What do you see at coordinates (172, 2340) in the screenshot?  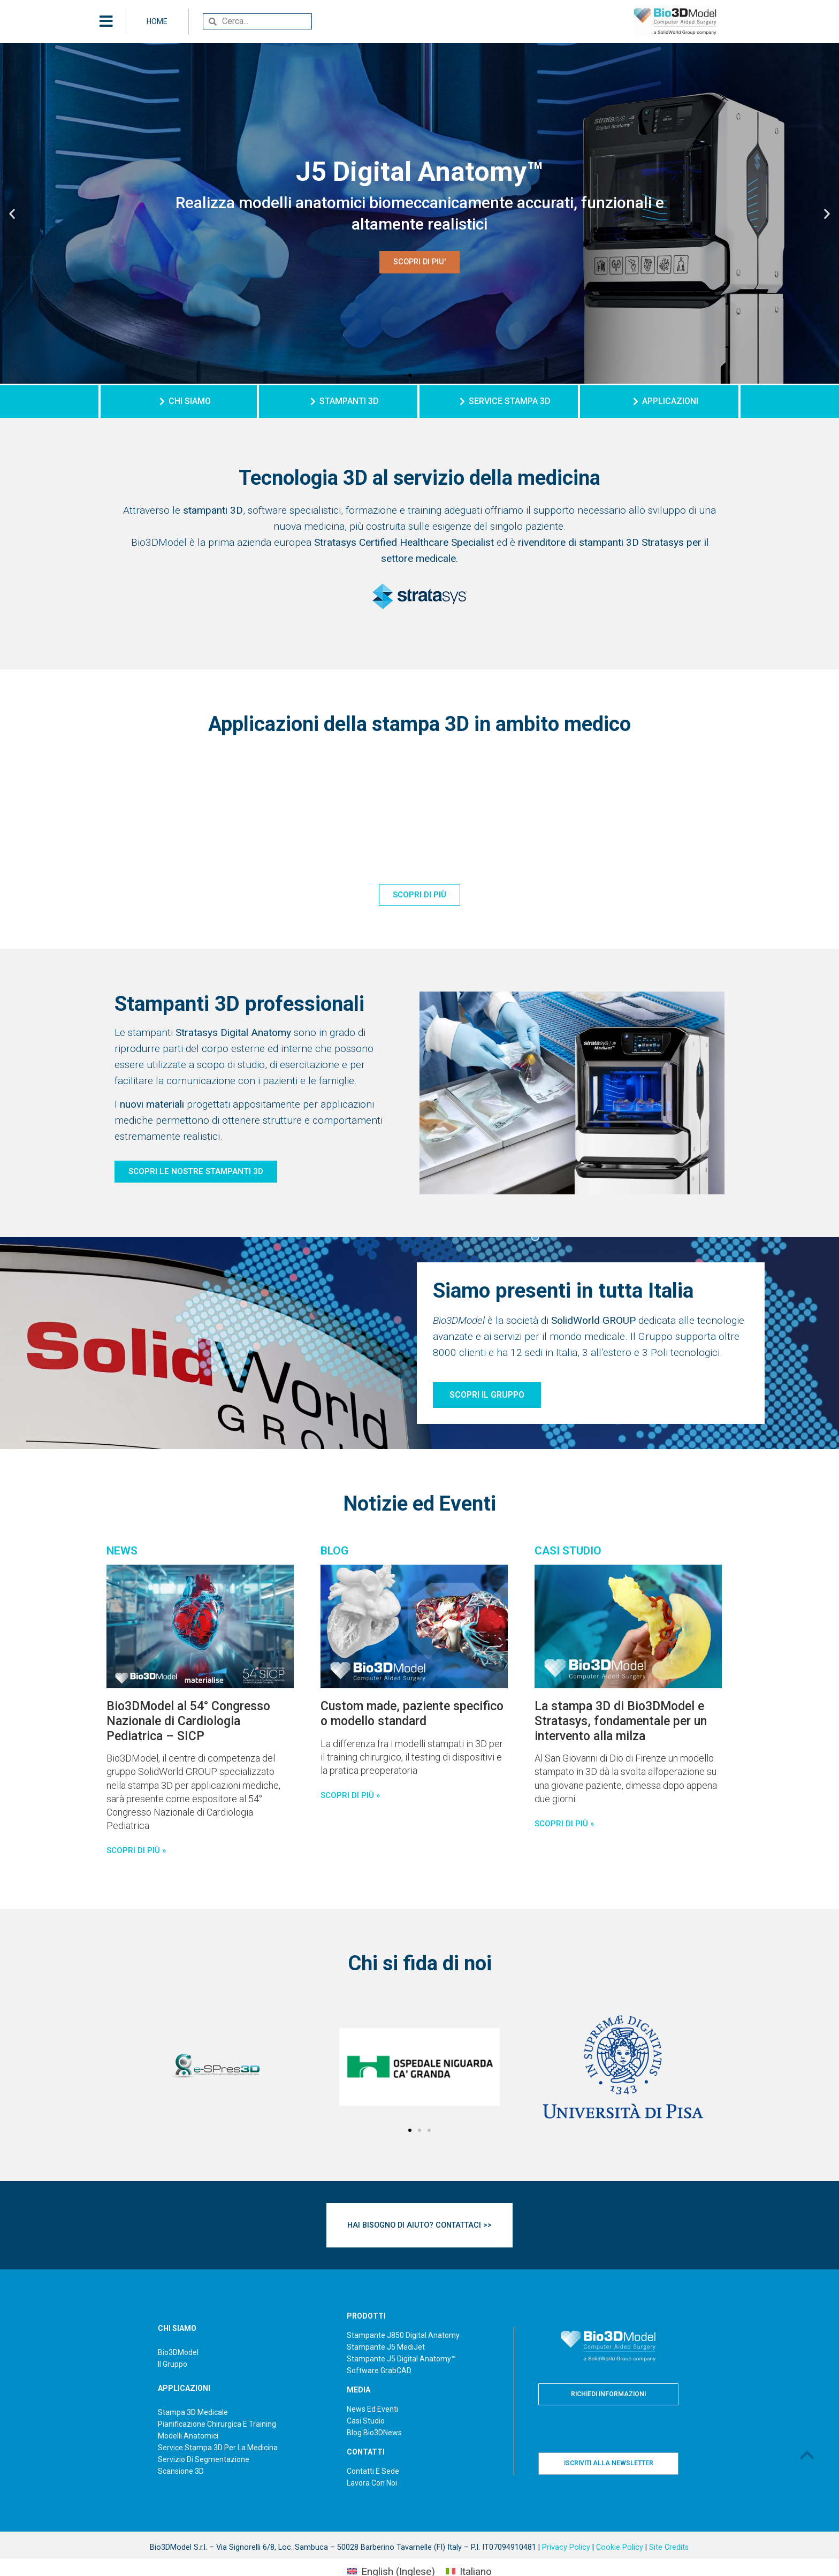 I see `Il Gruppo` at bounding box center [172, 2340].